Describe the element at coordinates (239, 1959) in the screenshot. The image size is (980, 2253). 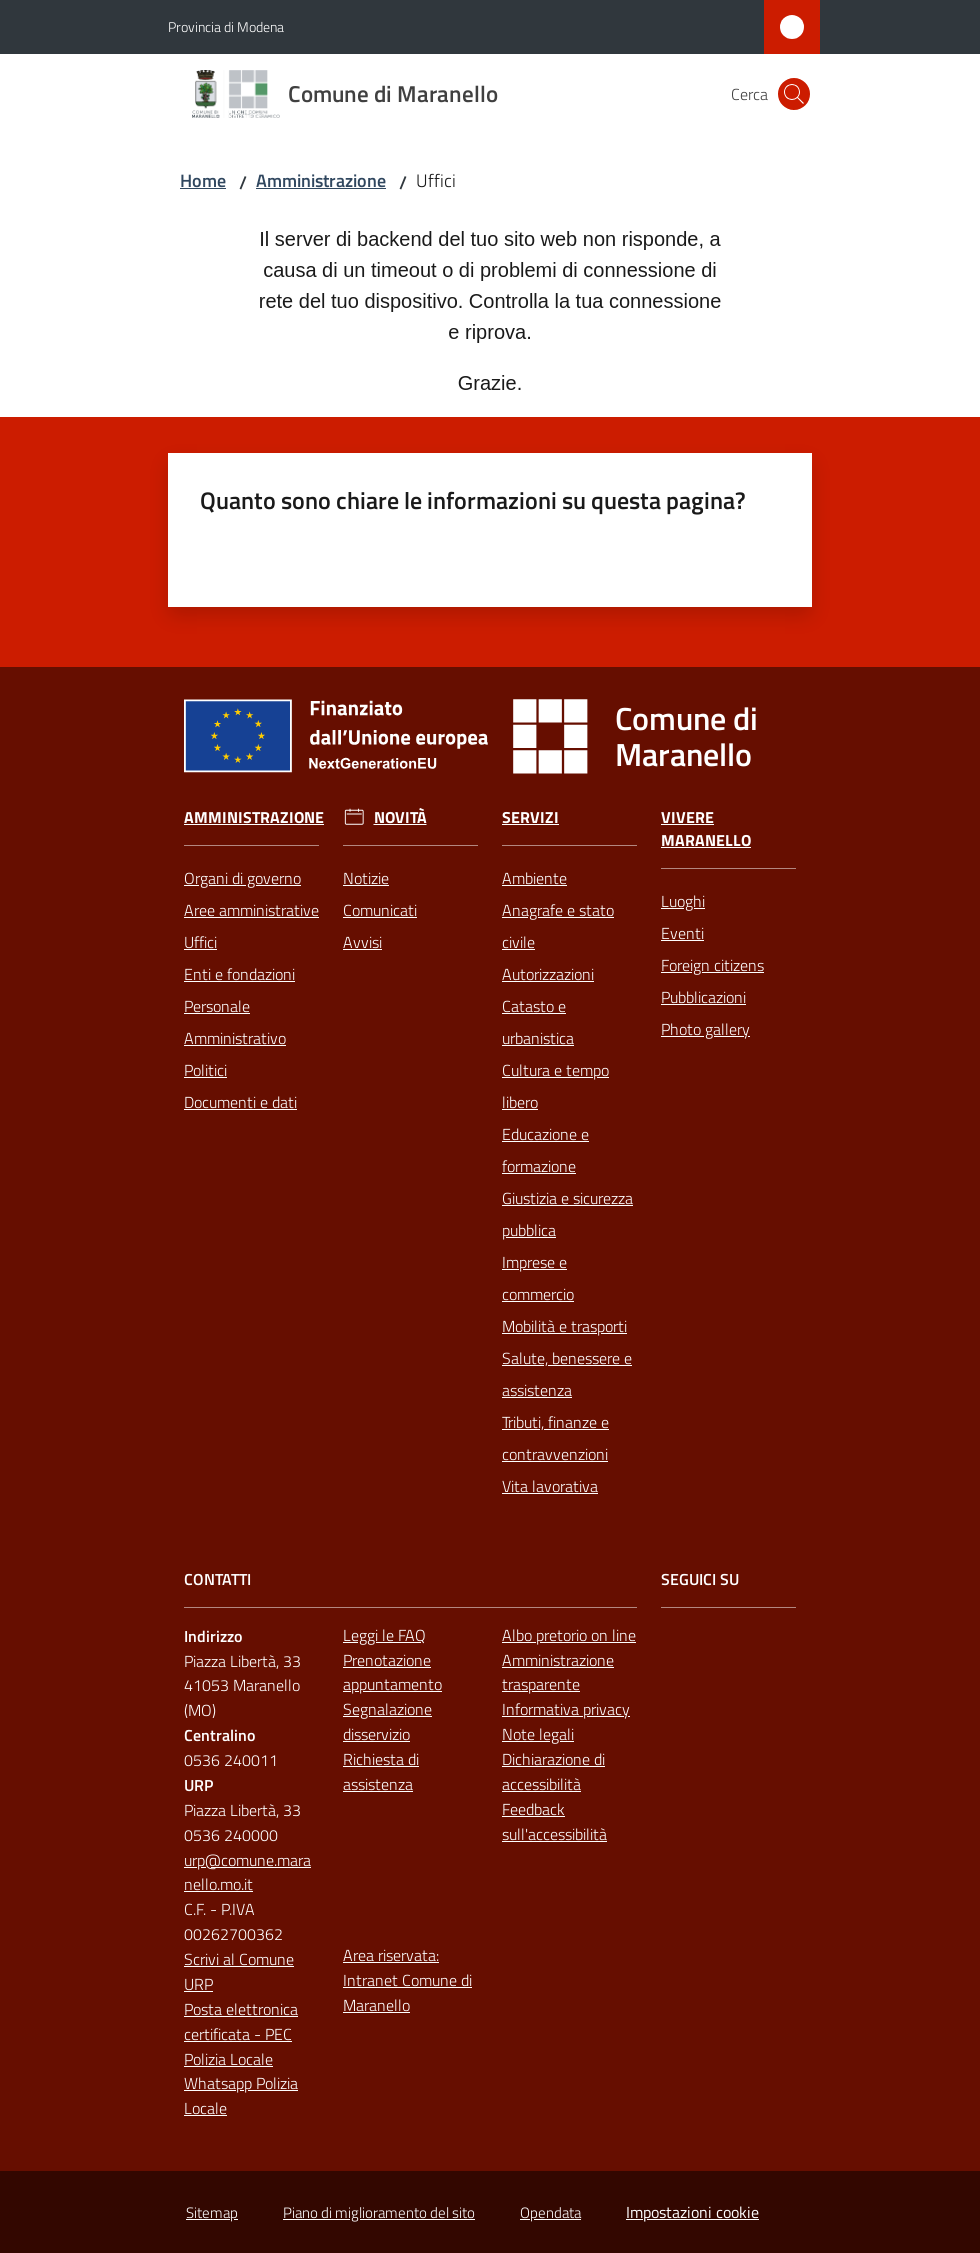
I see `Scrivi al Comune` at that location.